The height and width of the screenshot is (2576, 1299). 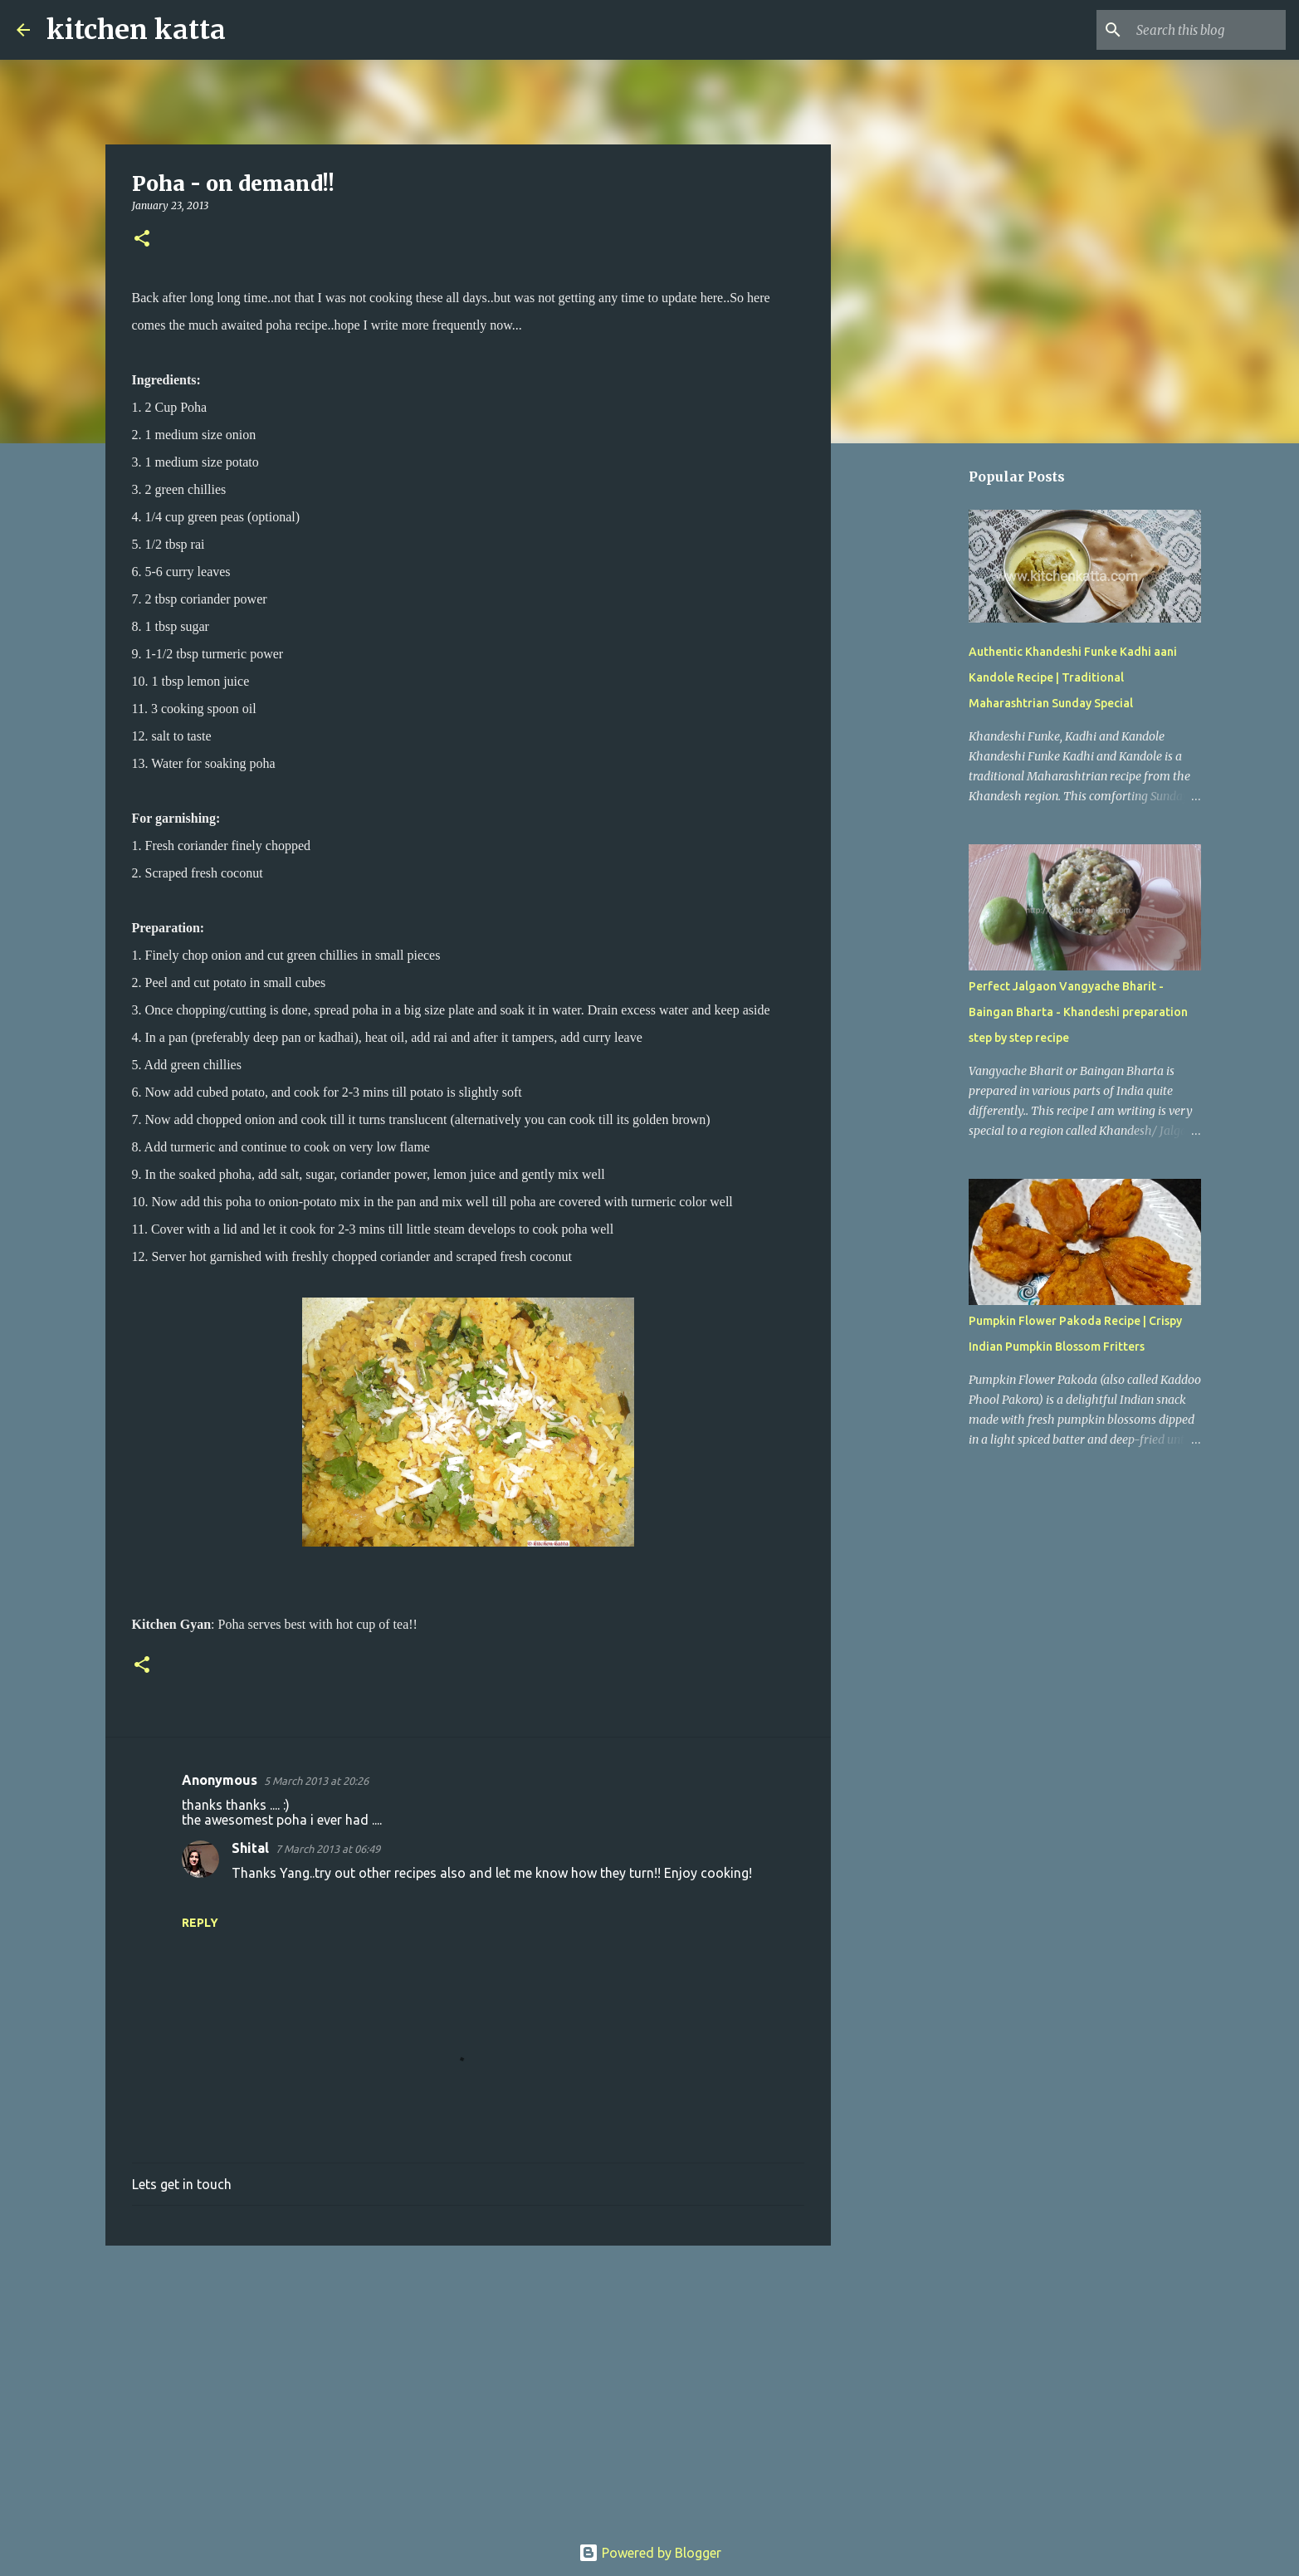 What do you see at coordinates (328, 1849) in the screenshot?
I see `7 March 2013 at 06:49` at bounding box center [328, 1849].